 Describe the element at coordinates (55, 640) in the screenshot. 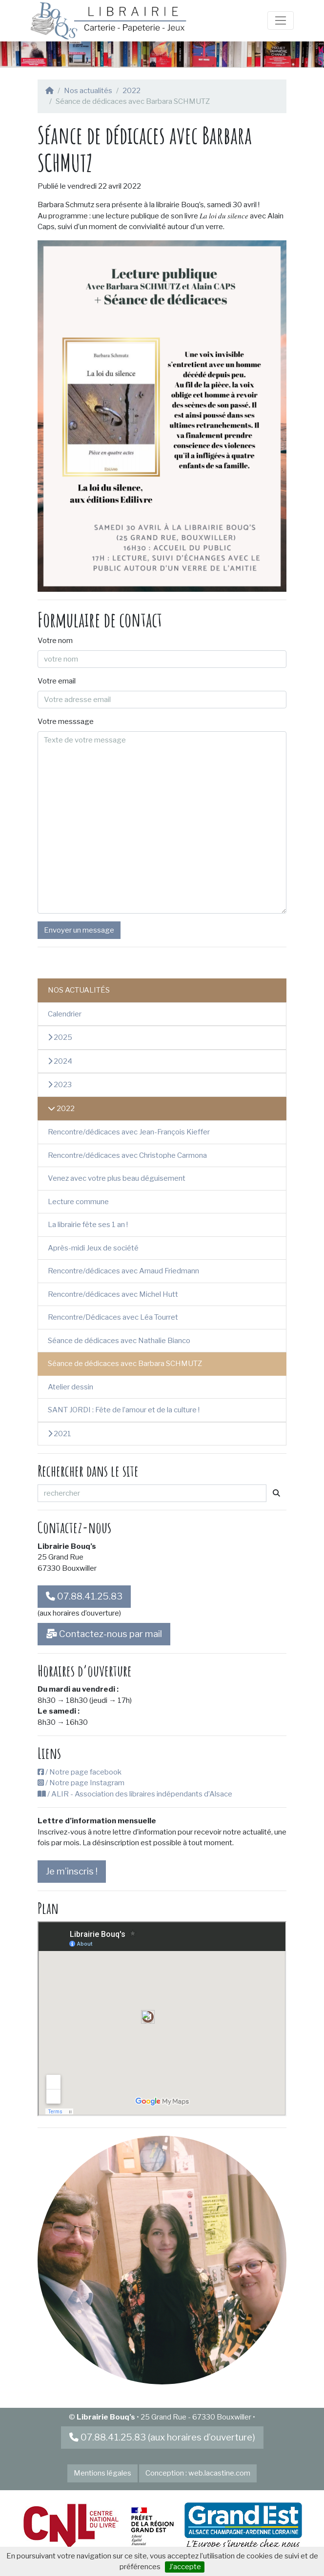

I see `Votre nom` at that location.